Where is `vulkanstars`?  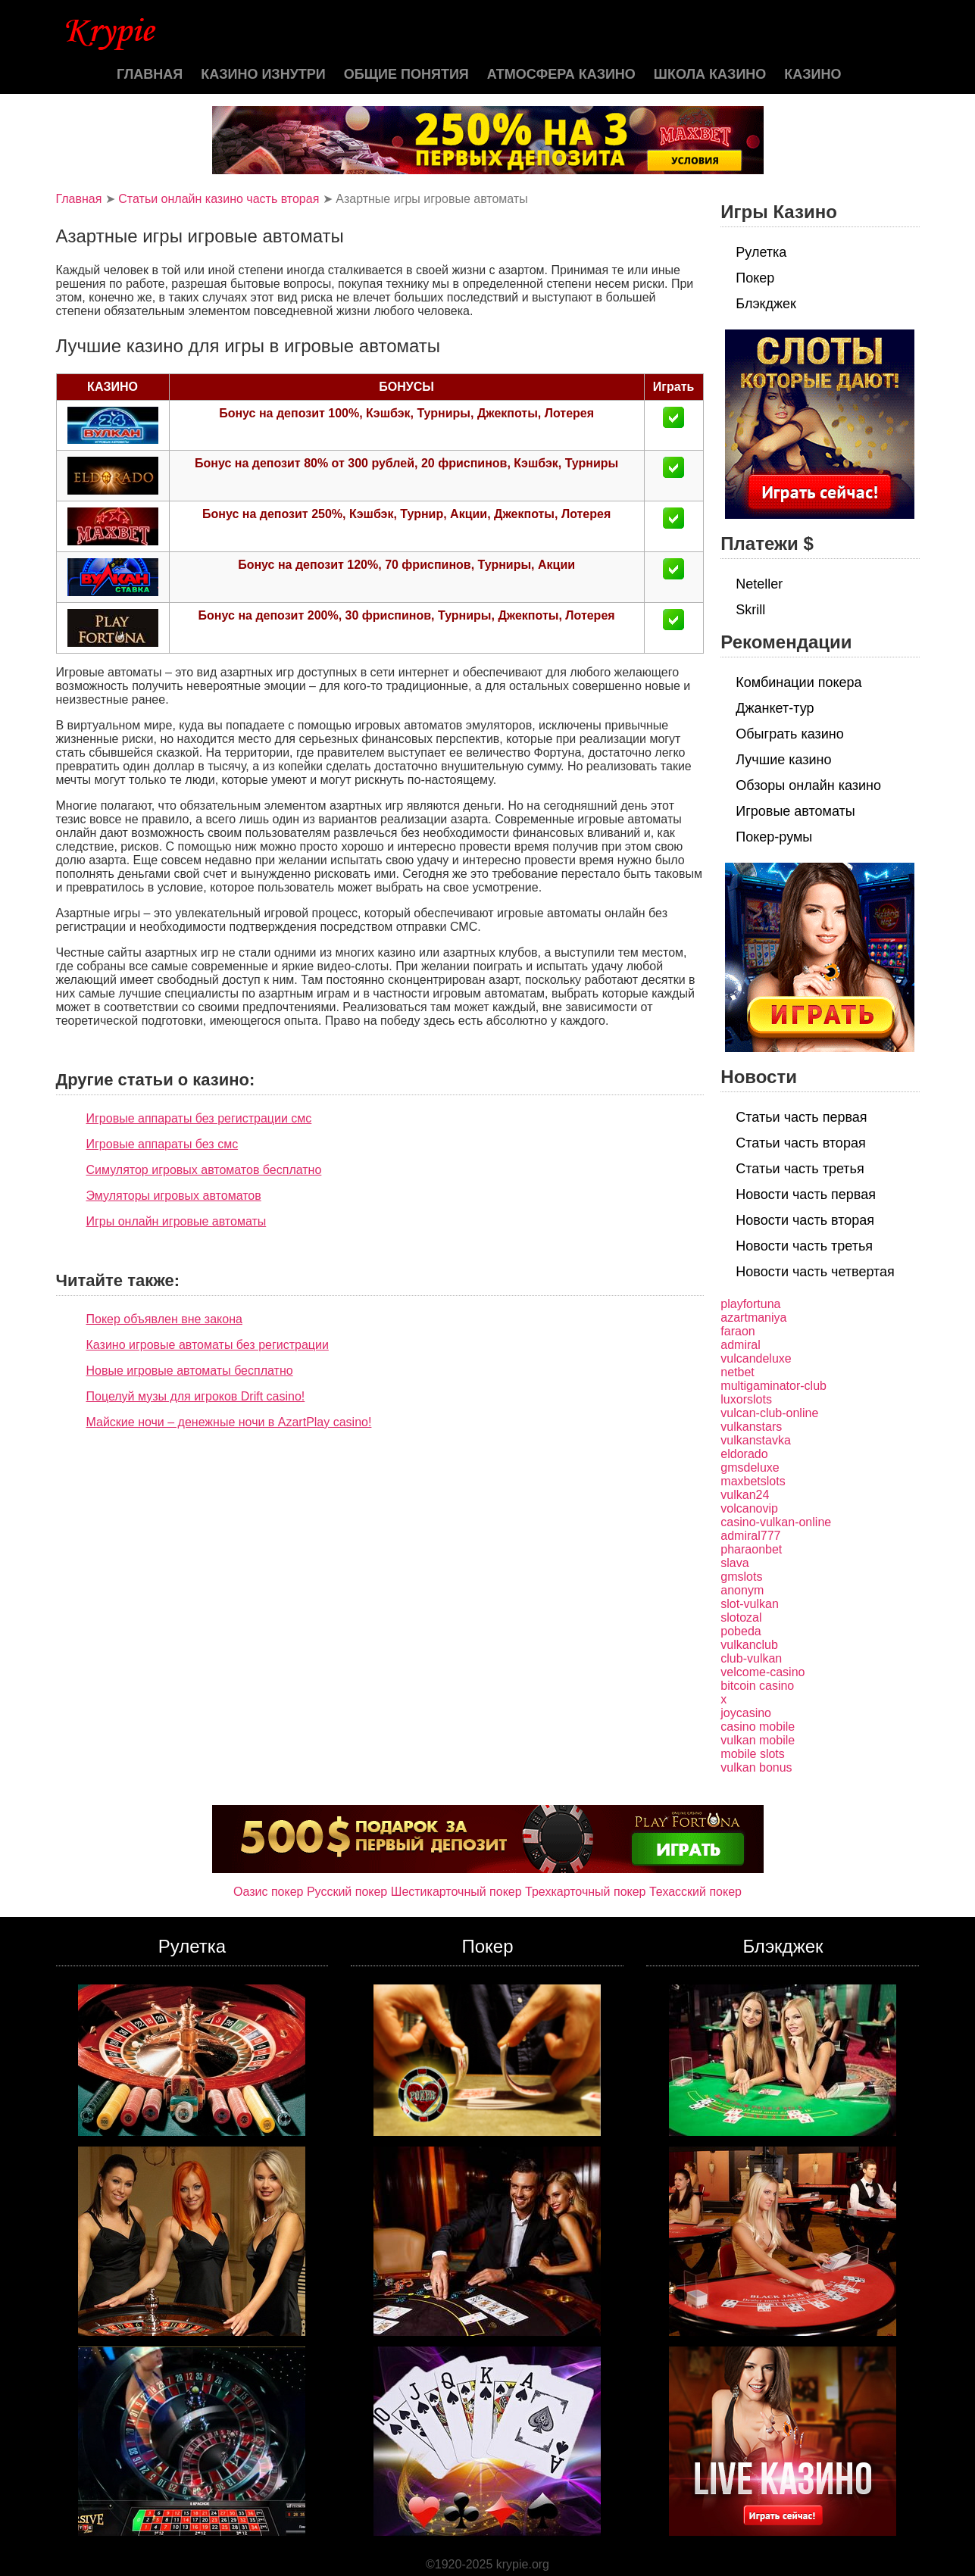 vulkanstars is located at coordinates (751, 1426).